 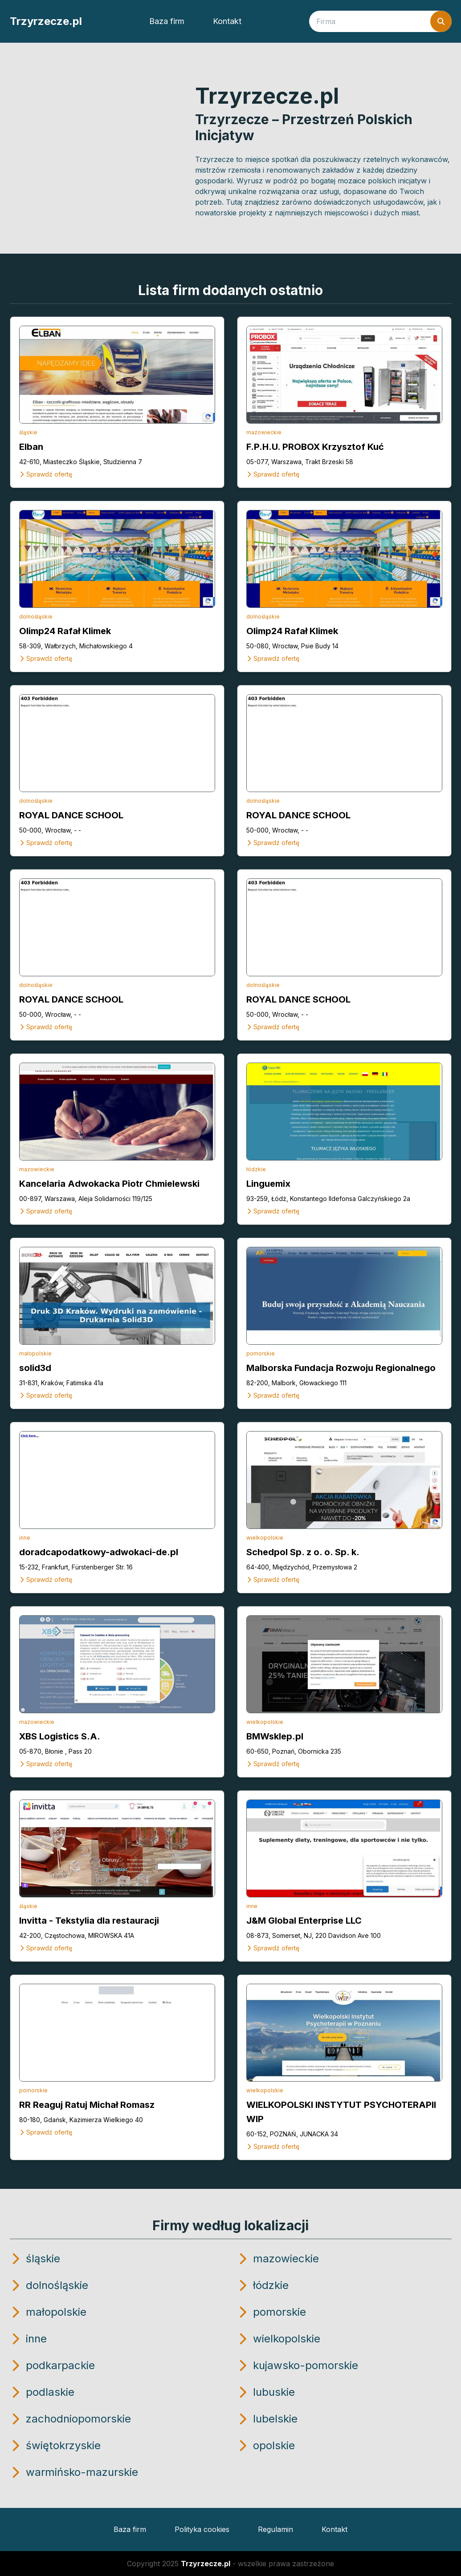 What do you see at coordinates (263, 432) in the screenshot?
I see `mazowieckie` at bounding box center [263, 432].